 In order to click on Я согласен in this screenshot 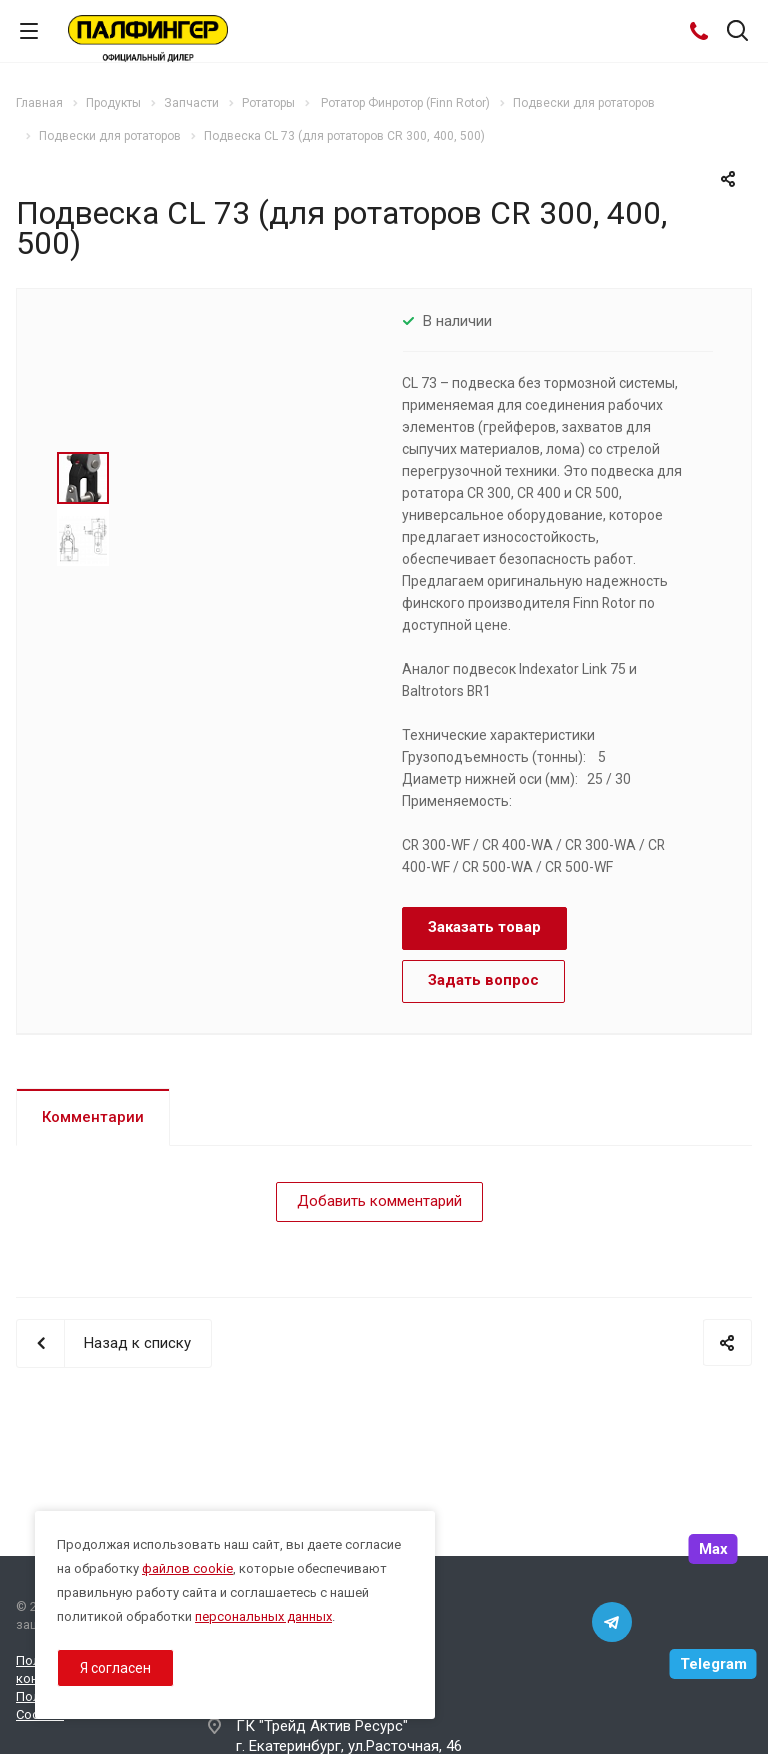, I will do `click(115, 1668)`.